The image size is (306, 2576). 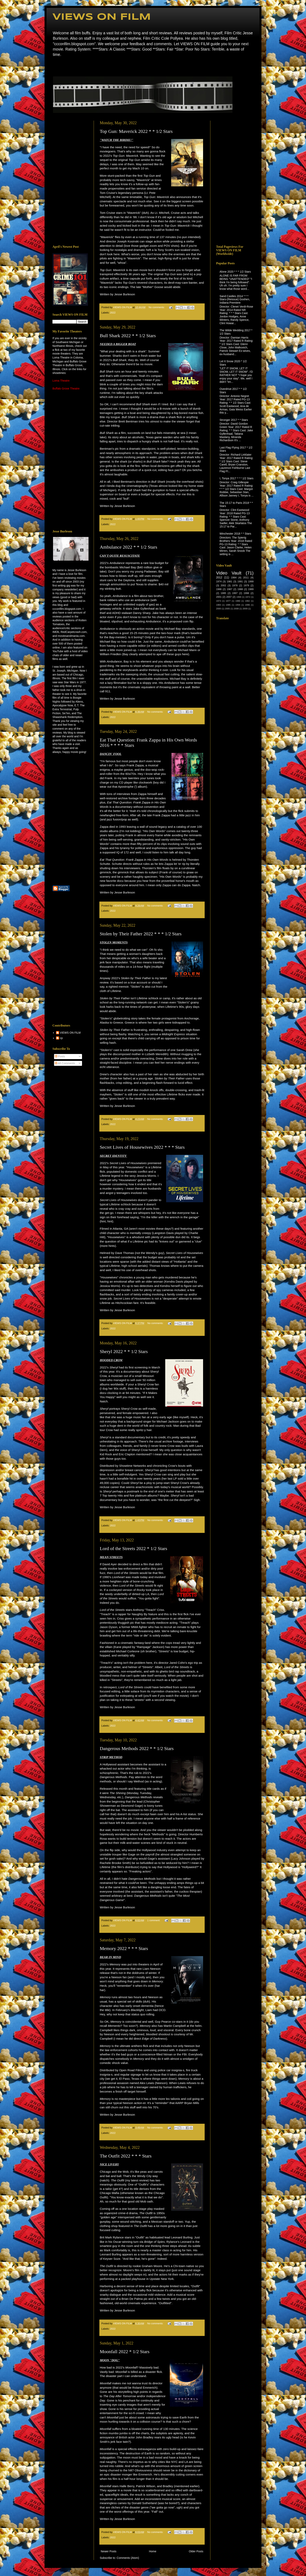 What do you see at coordinates (247, 597) in the screenshot?
I see `1972` at bounding box center [247, 597].